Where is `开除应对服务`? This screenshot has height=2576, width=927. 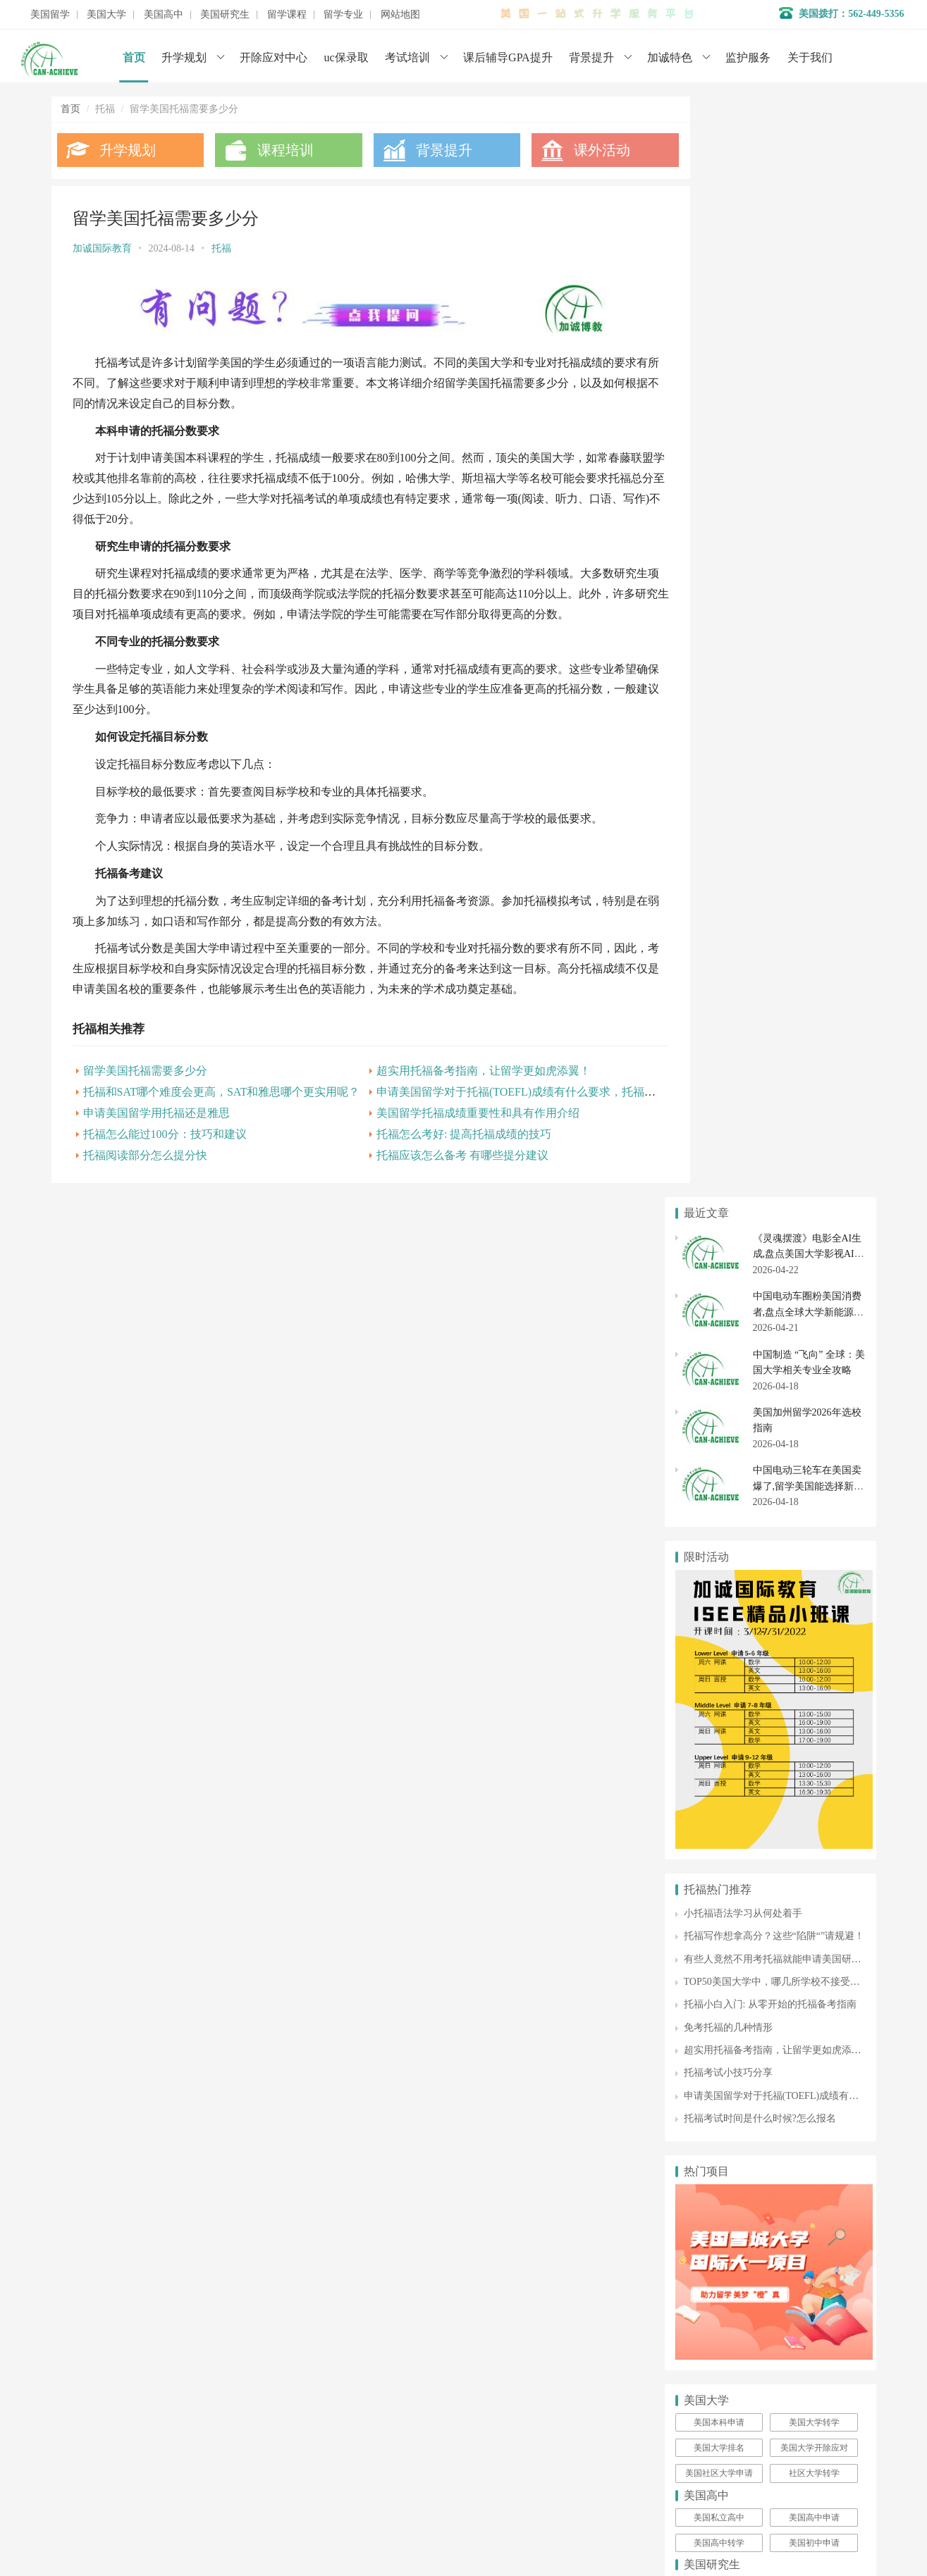
开除应对服务 is located at coordinates (359, 1694).